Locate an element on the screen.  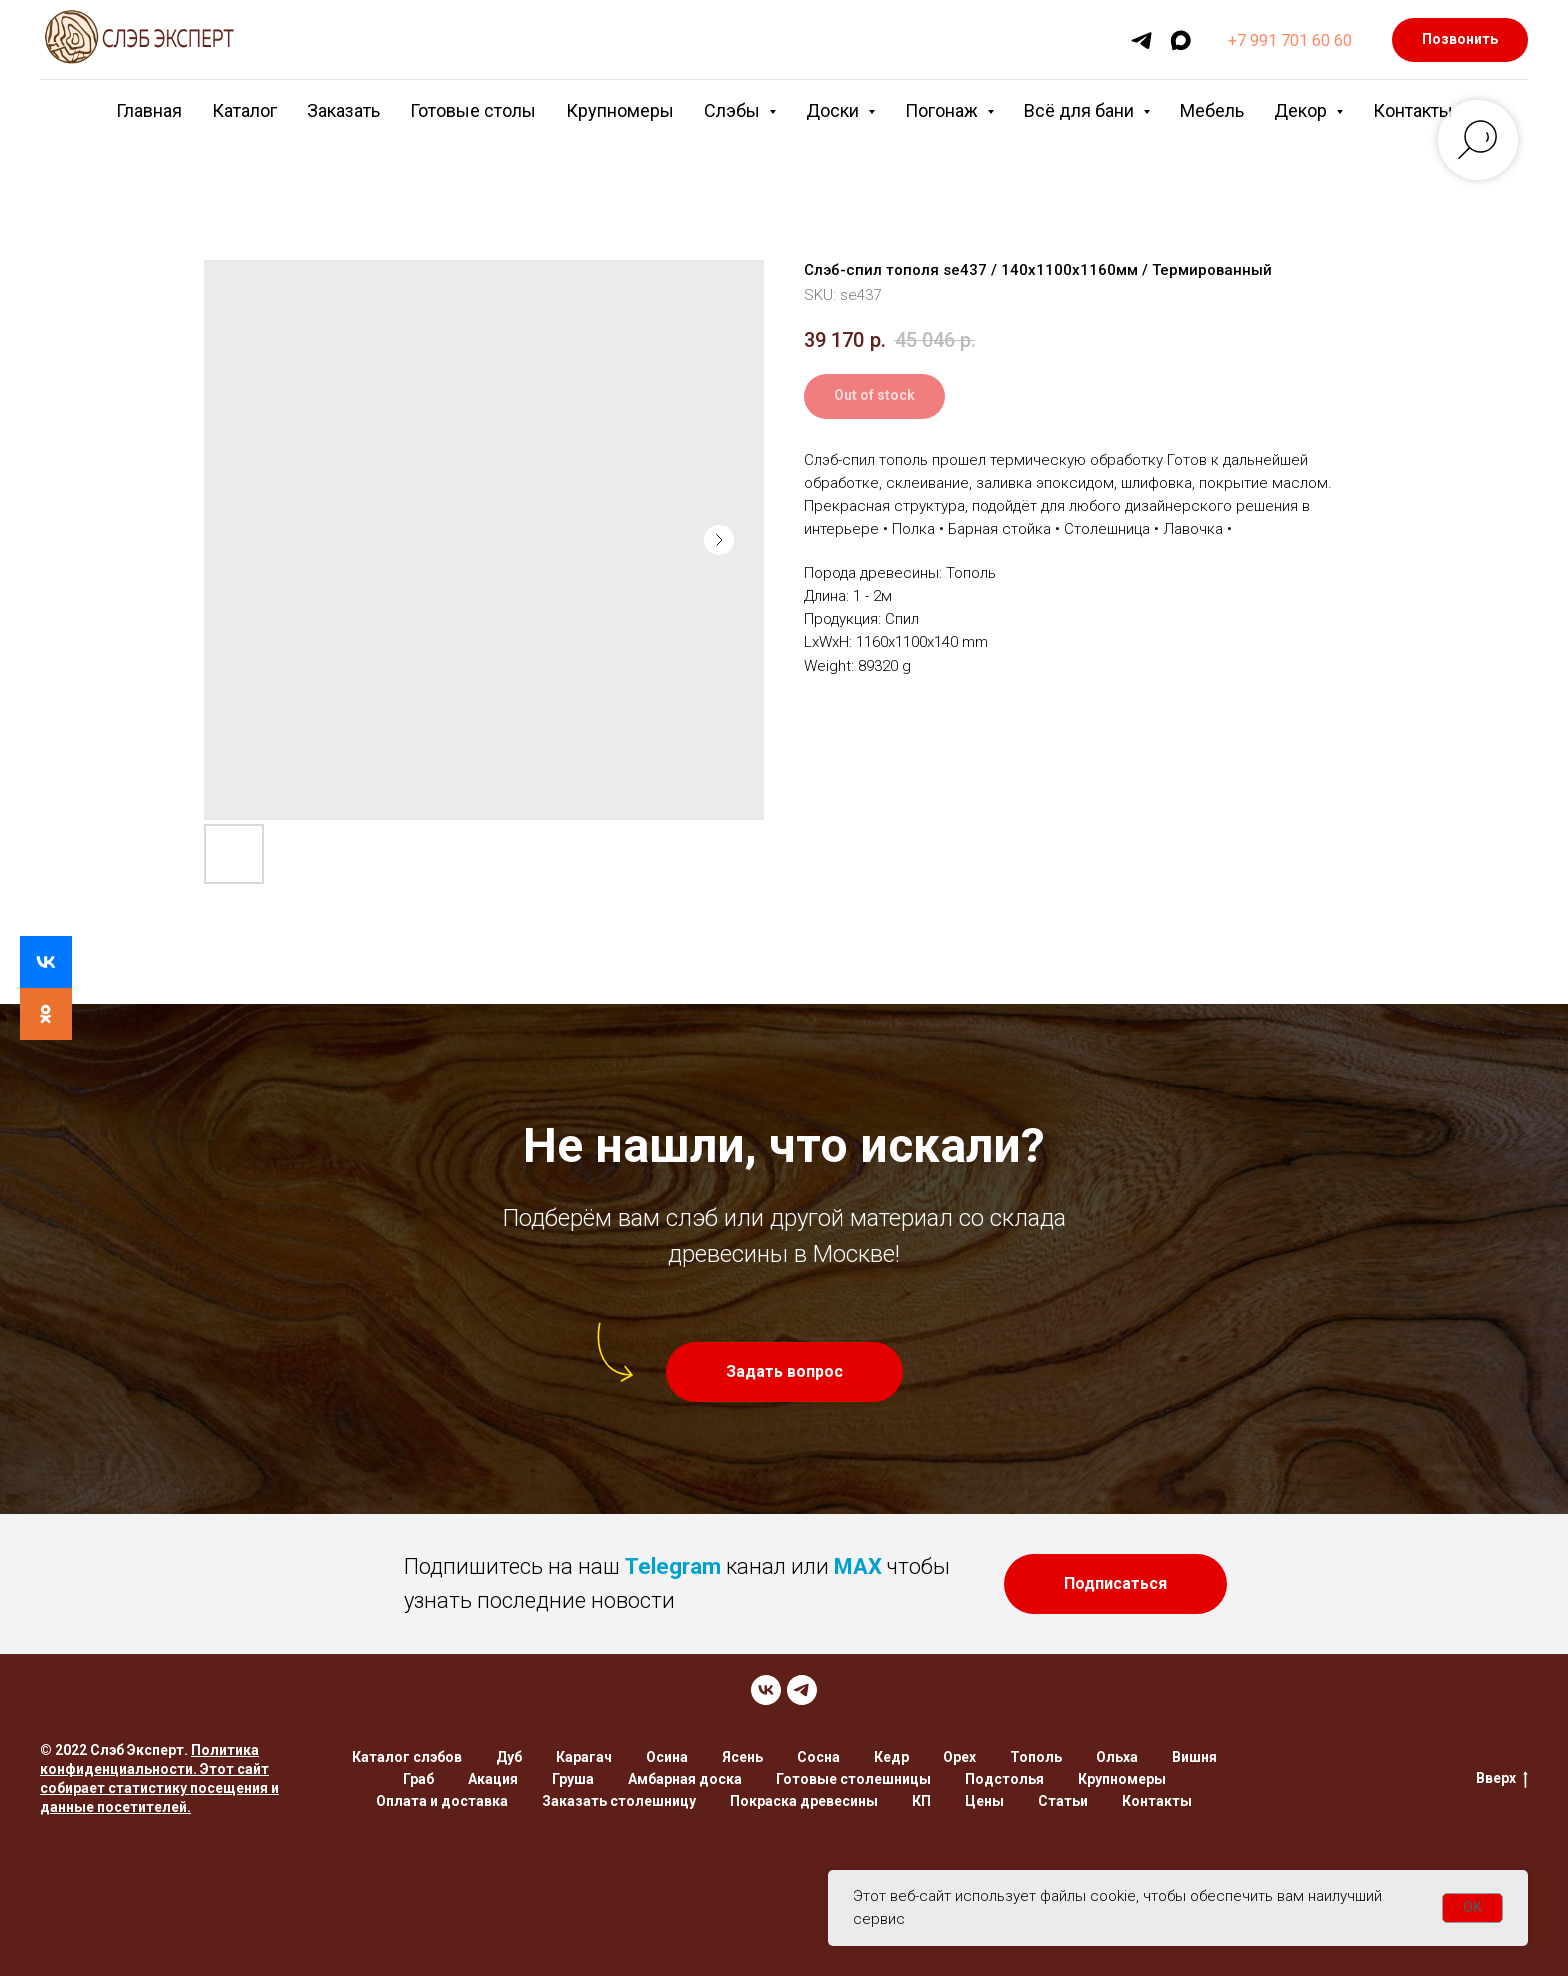
Тополь is located at coordinates (1036, 1757).